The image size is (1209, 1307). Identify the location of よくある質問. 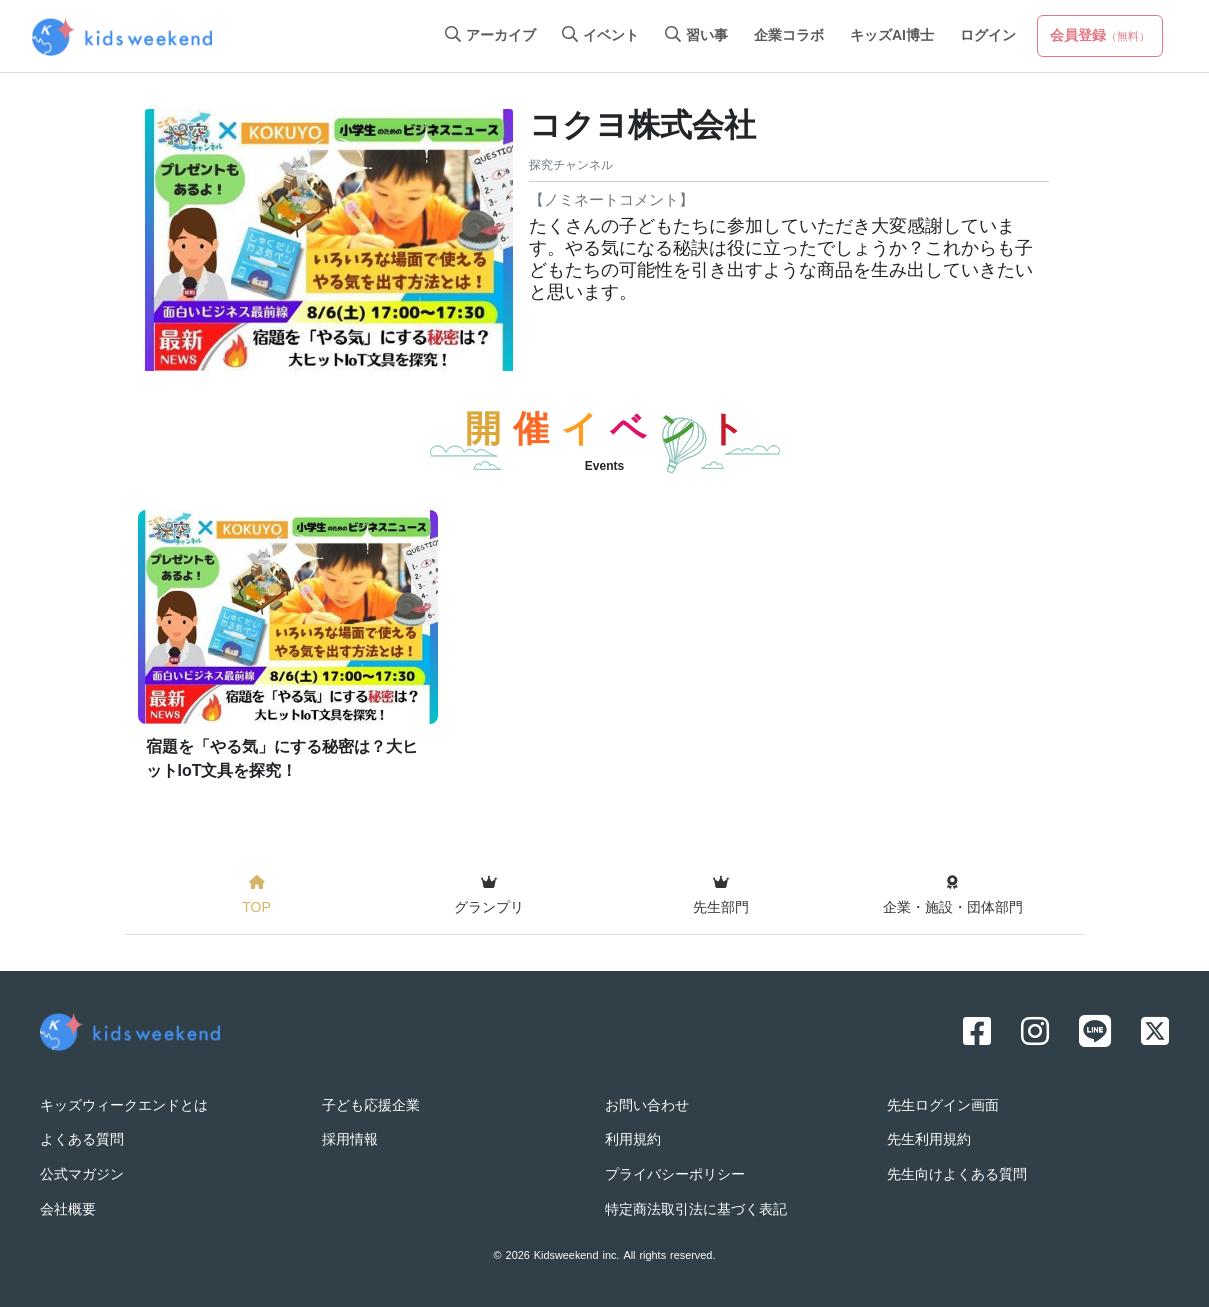
(82, 1140).